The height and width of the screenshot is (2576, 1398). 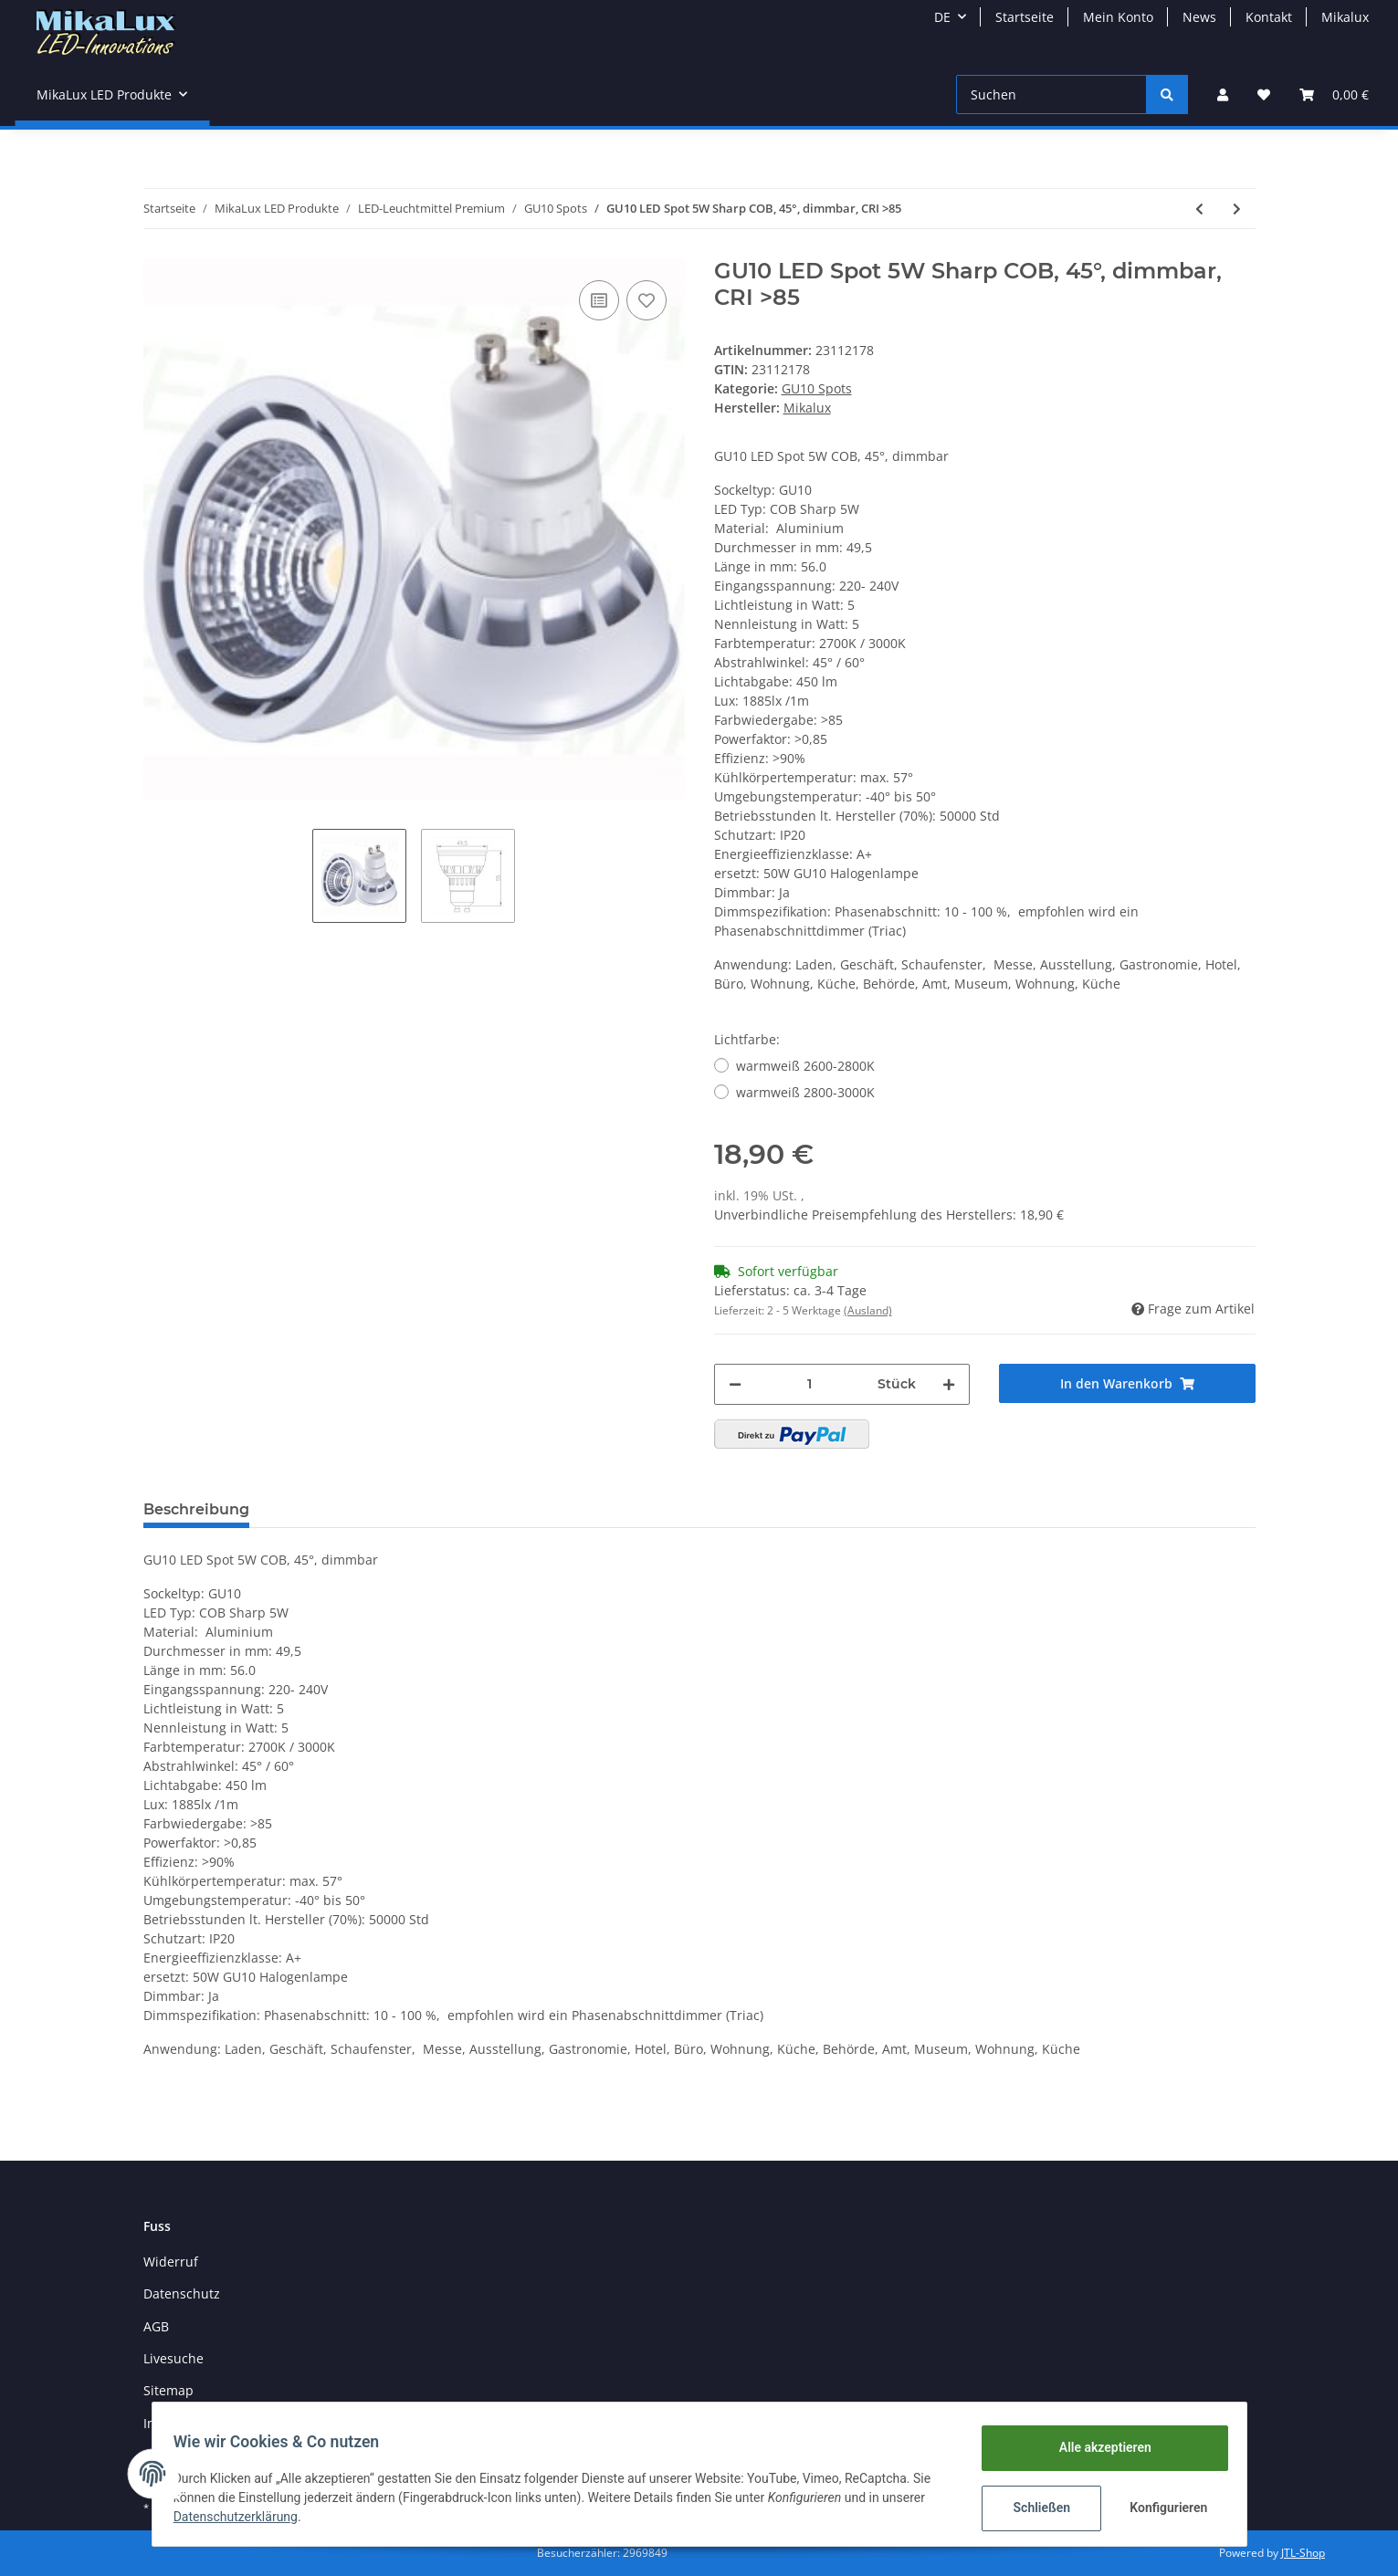 I want to click on Beschreibung [tab], so click(x=196, y=1509).